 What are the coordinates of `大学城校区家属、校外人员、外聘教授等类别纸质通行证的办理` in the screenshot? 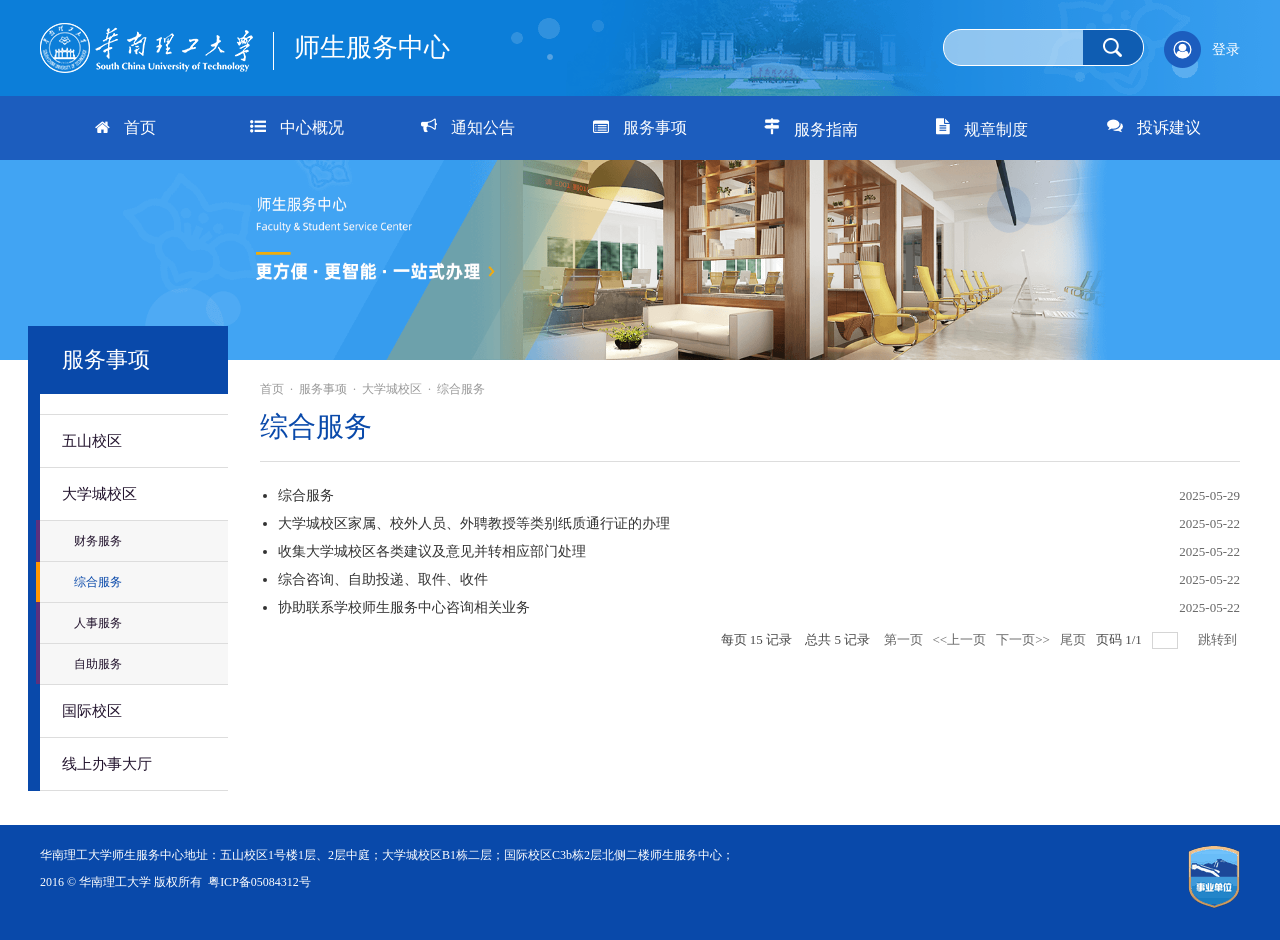 It's located at (474, 523).